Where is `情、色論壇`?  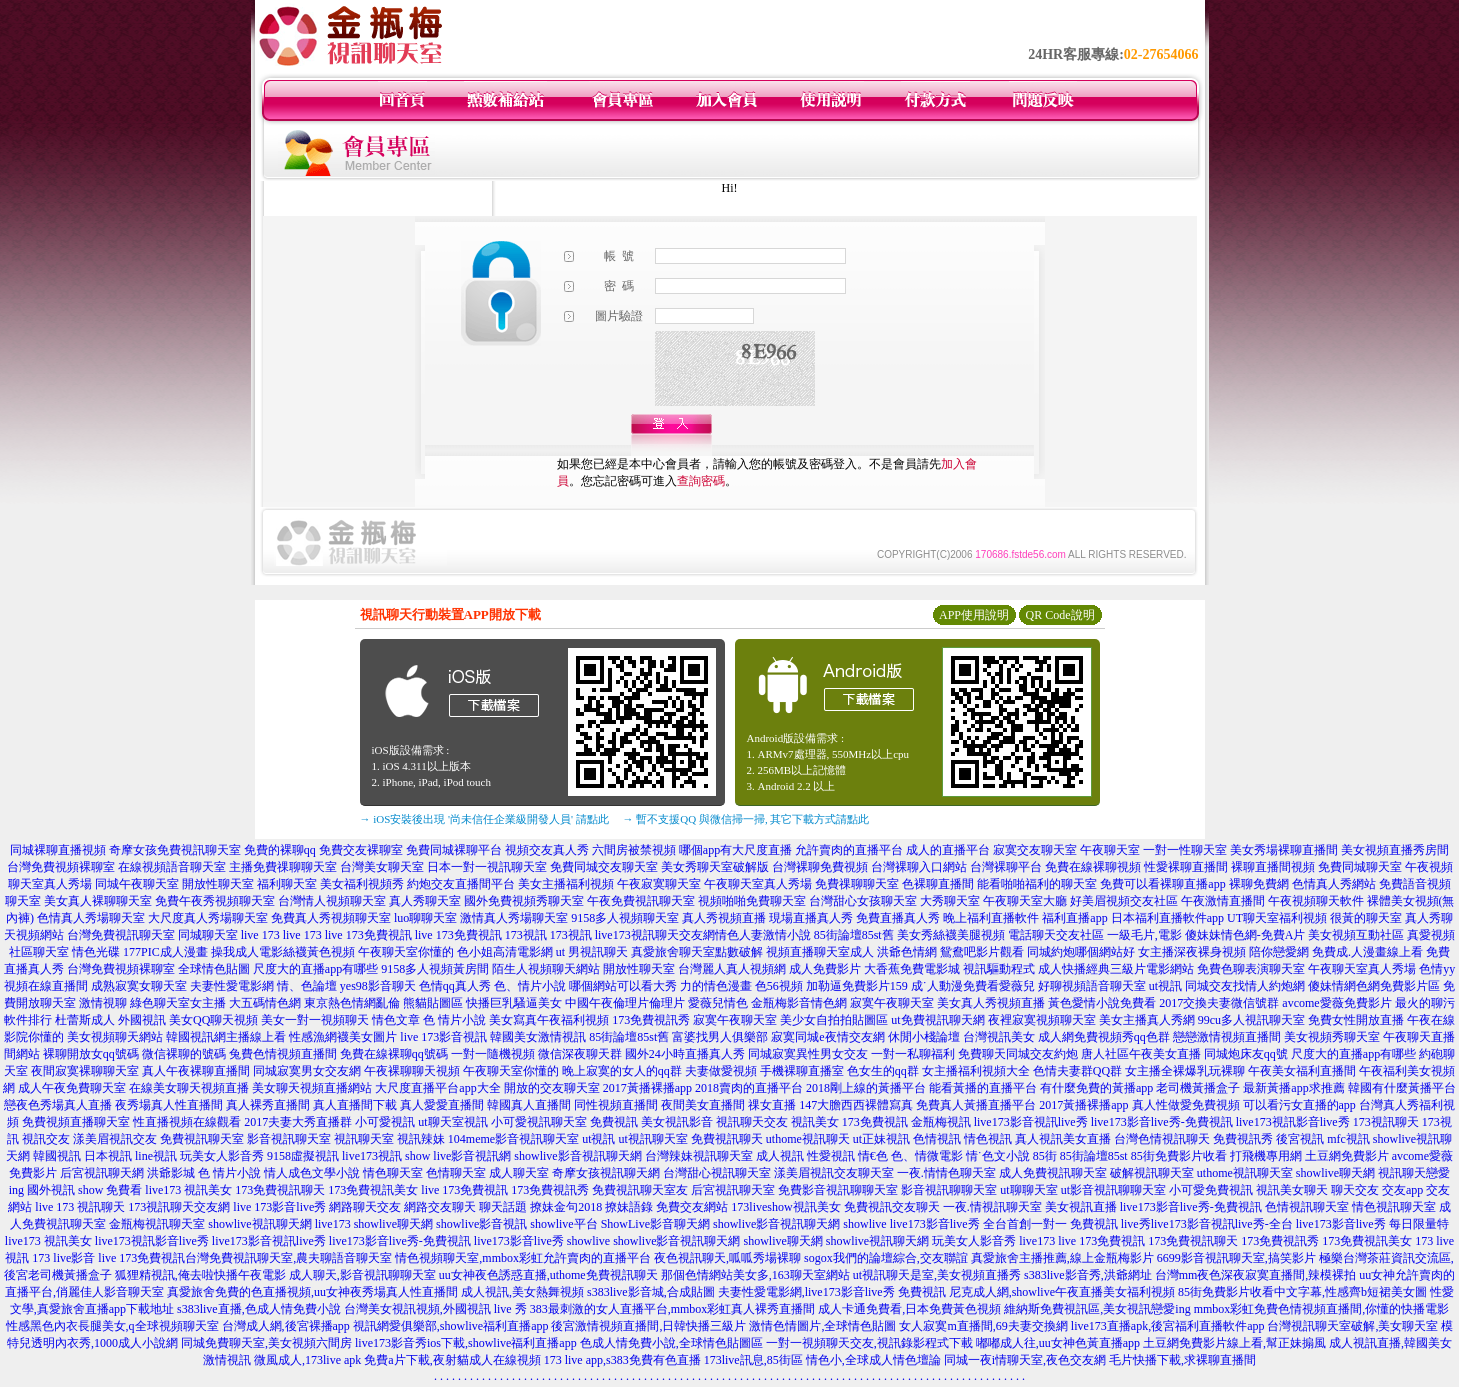
情、色論壇 is located at coordinates (307, 986).